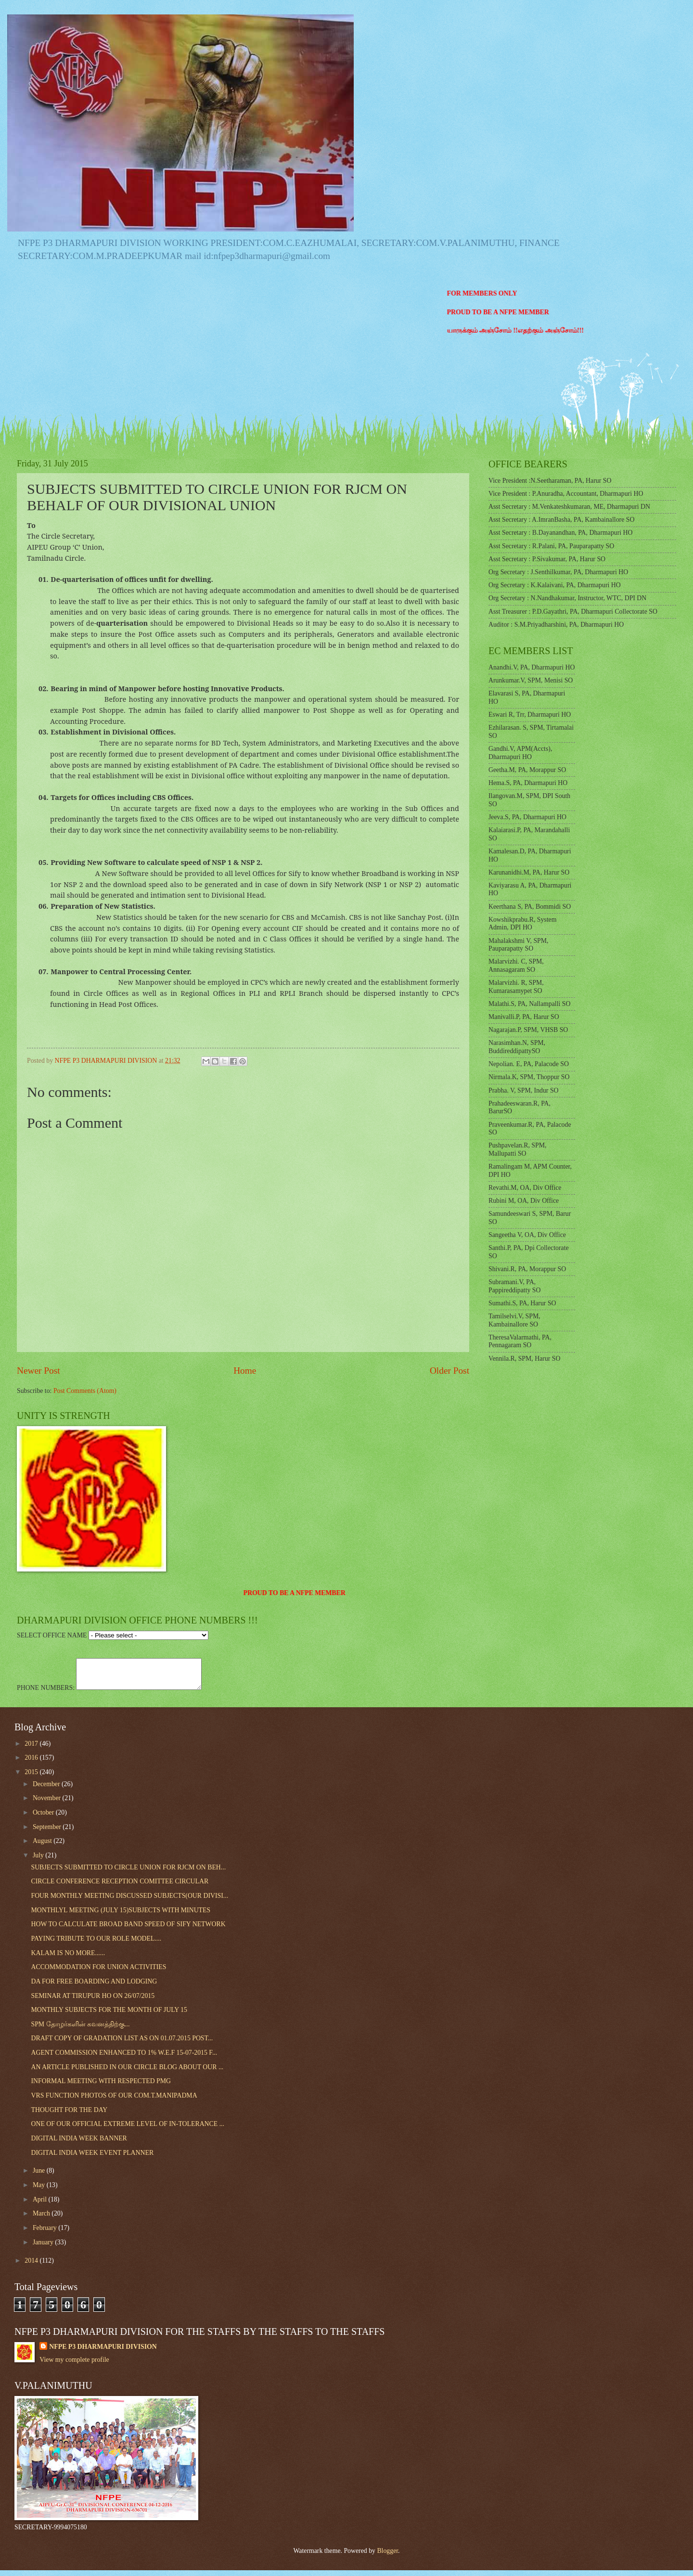 Image resolution: width=693 pixels, height=2576 pixels. Describe the element at coordinates (244, 1370) in the screenshot. I see `Home` at that location.